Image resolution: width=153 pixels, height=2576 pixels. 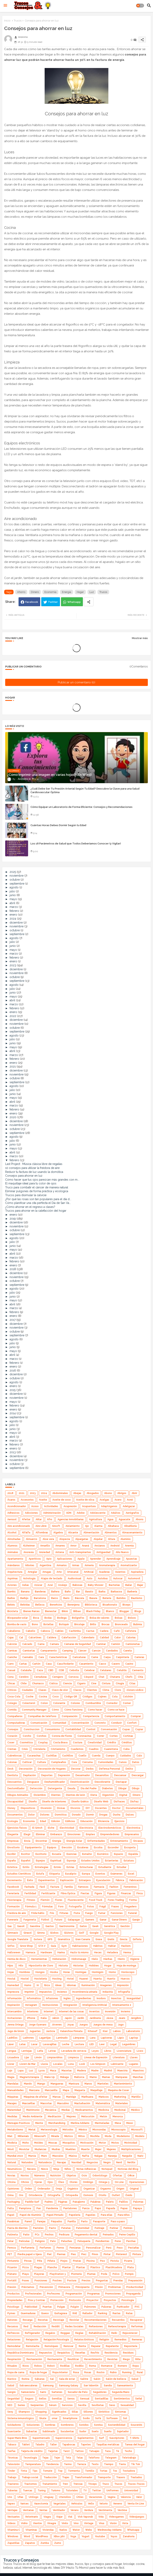 What do you see at coordinates (57, 2280) in the screenshot?
I see `Postres` at bounding box center [57, 2280].